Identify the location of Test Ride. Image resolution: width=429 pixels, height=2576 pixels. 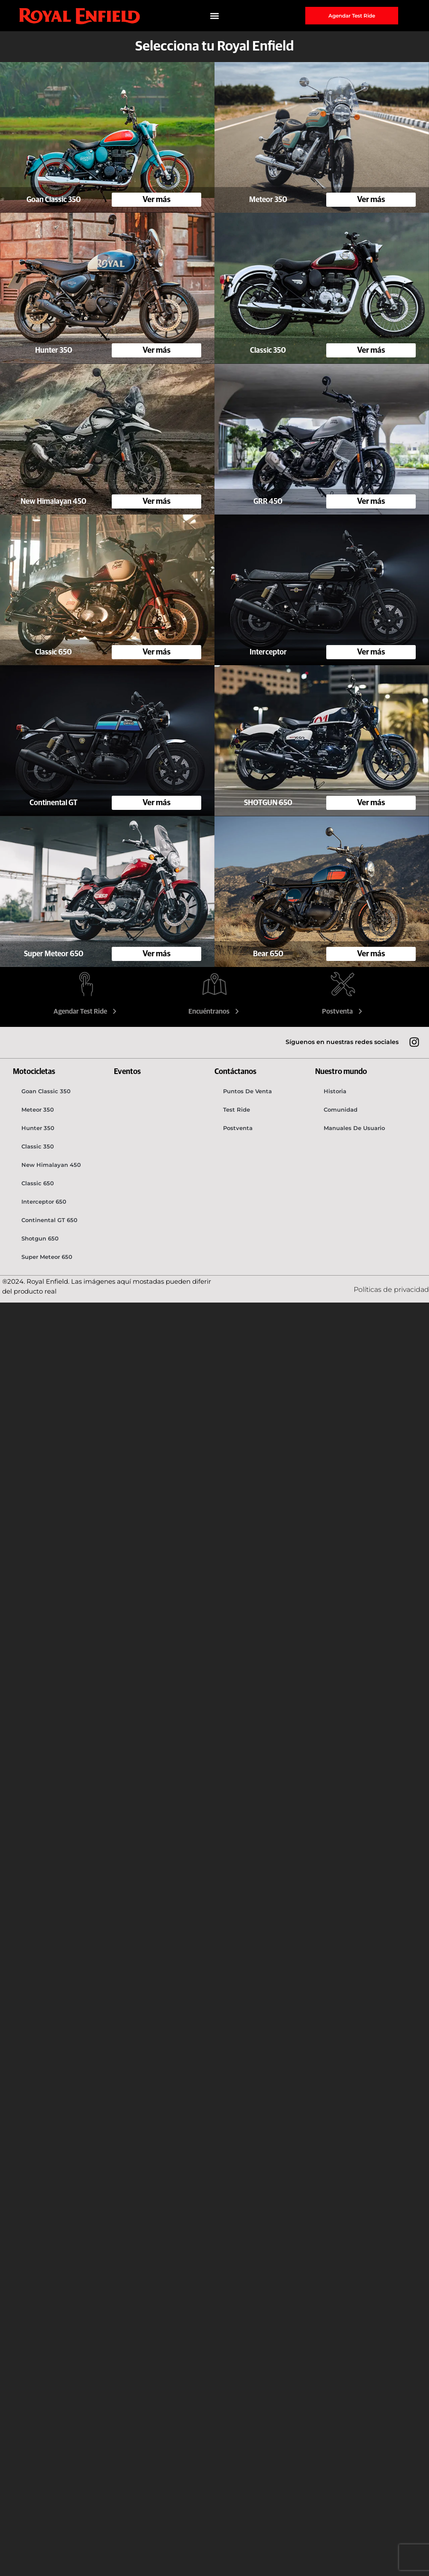
(236, 1109).